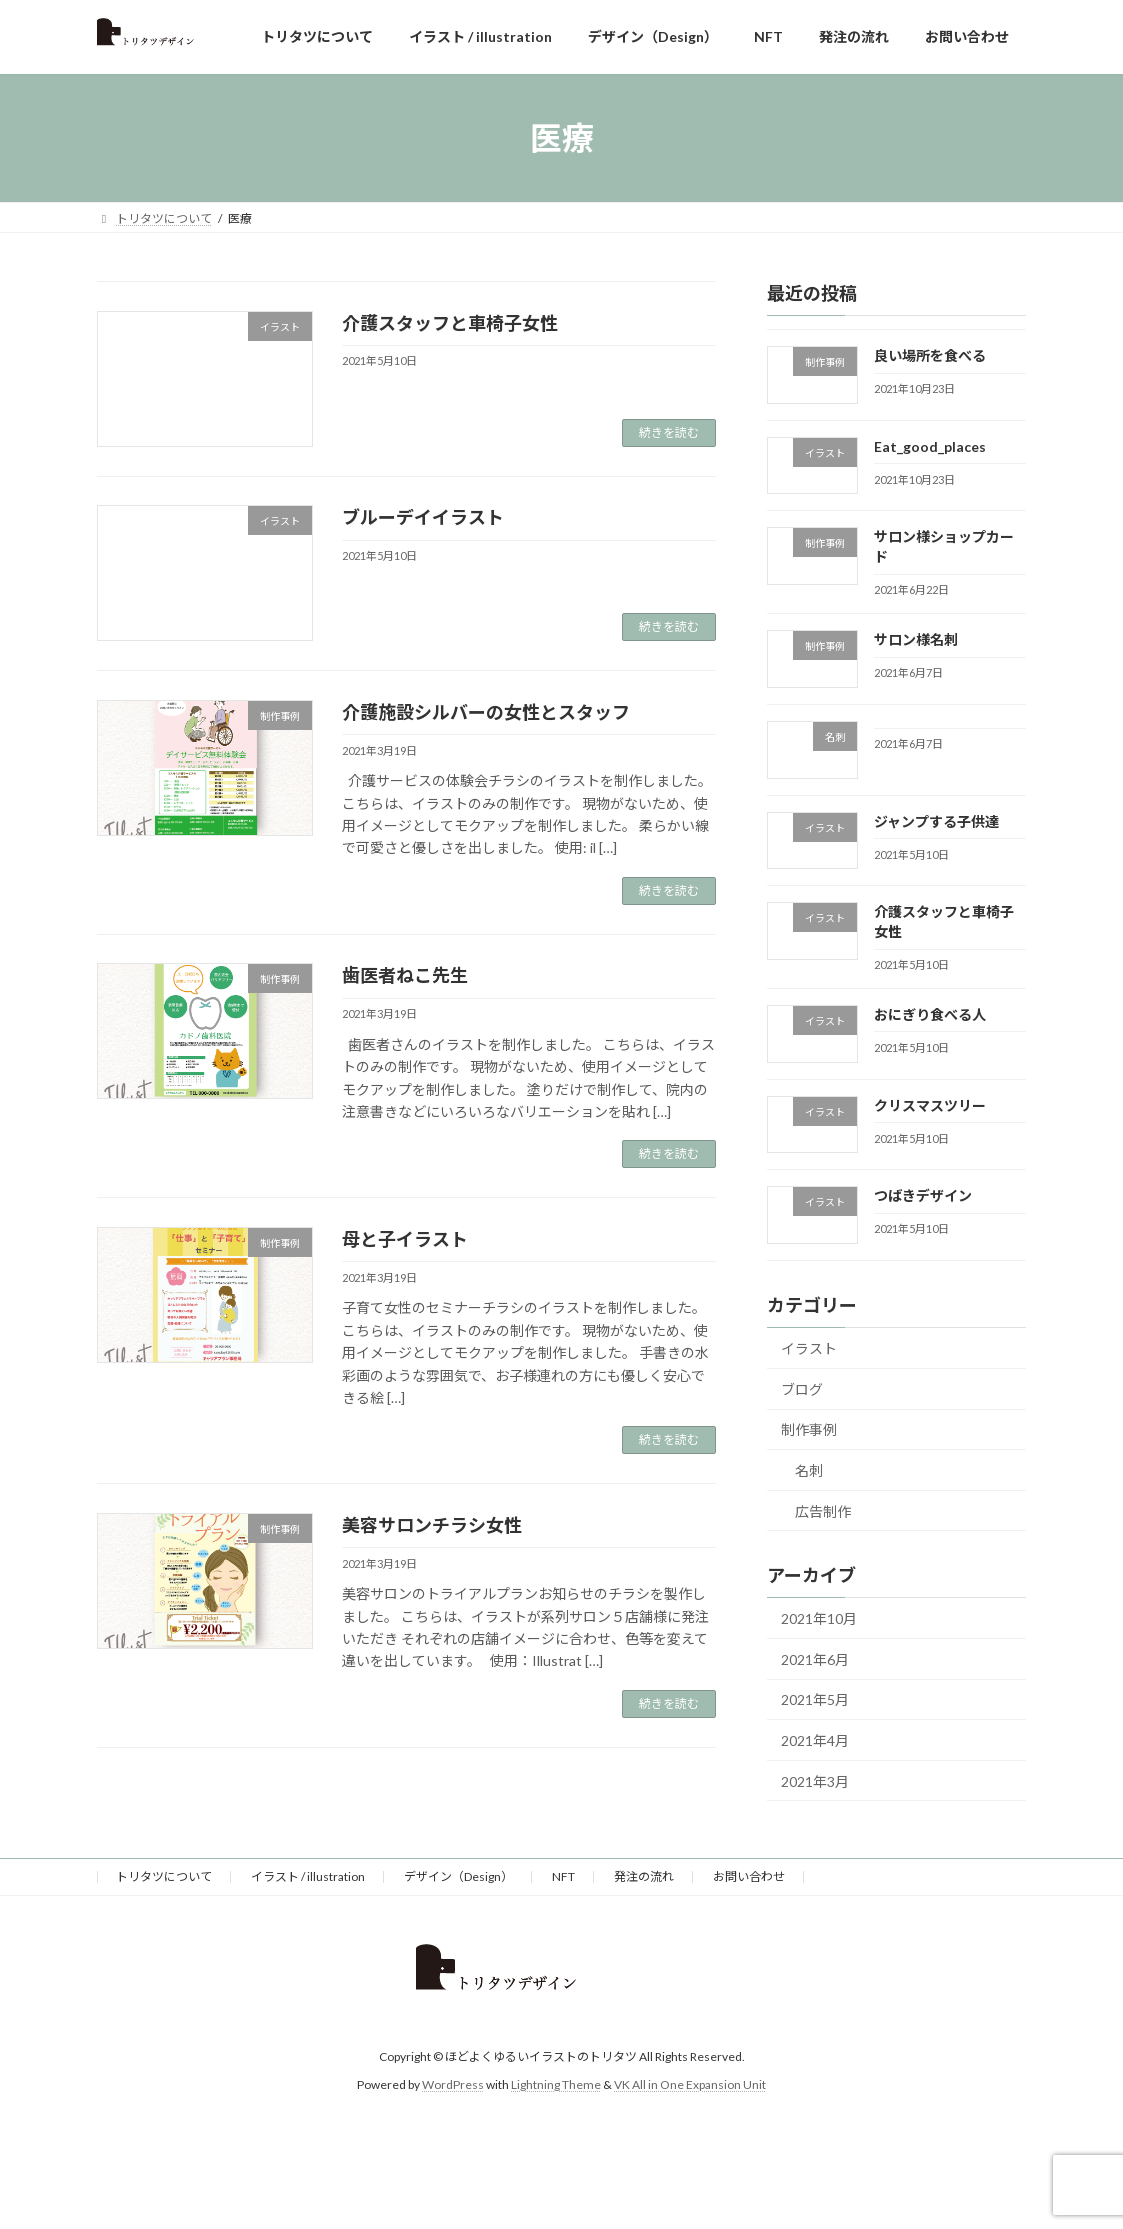 The image size is (1123, 2229). What do you see at coordinates (930, 1105) in the screenshot?
I see `クリスマスツリー` at bounding box center [930, 1105].